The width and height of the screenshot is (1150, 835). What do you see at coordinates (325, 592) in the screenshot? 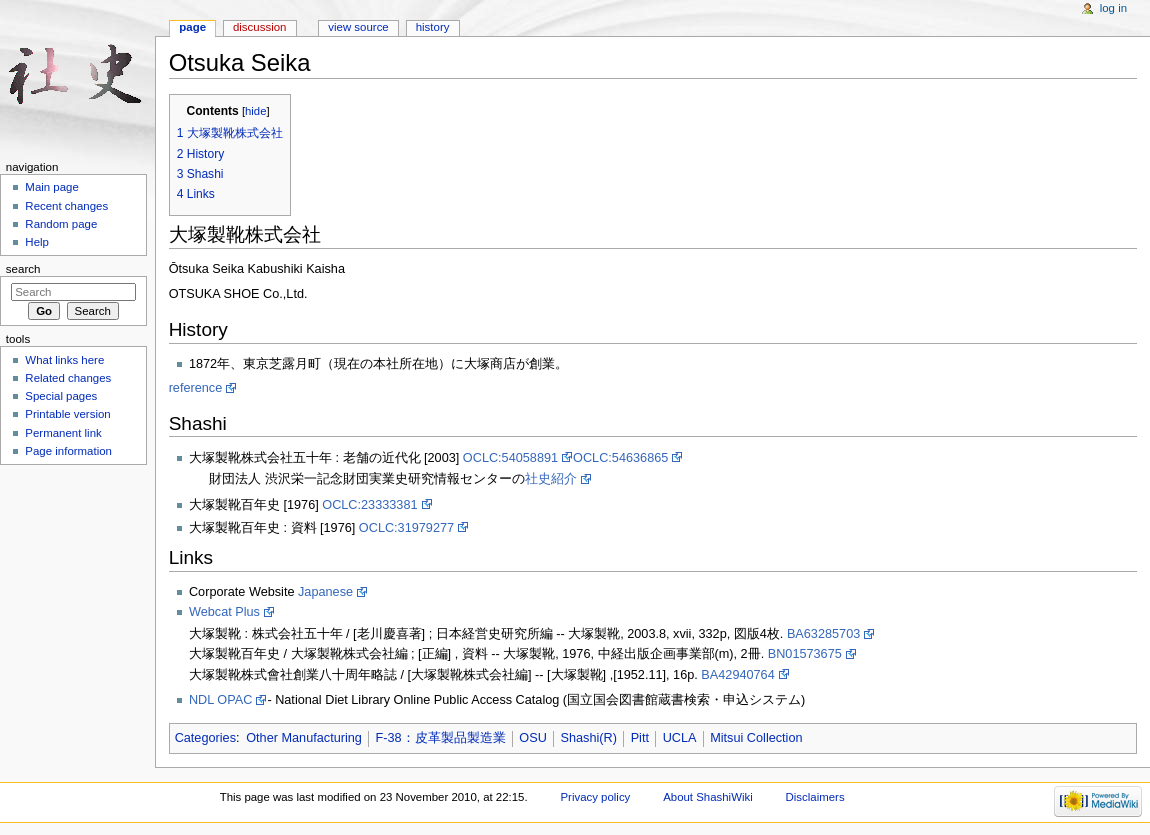
I see `Japanese` at bounding box center [325, 592].